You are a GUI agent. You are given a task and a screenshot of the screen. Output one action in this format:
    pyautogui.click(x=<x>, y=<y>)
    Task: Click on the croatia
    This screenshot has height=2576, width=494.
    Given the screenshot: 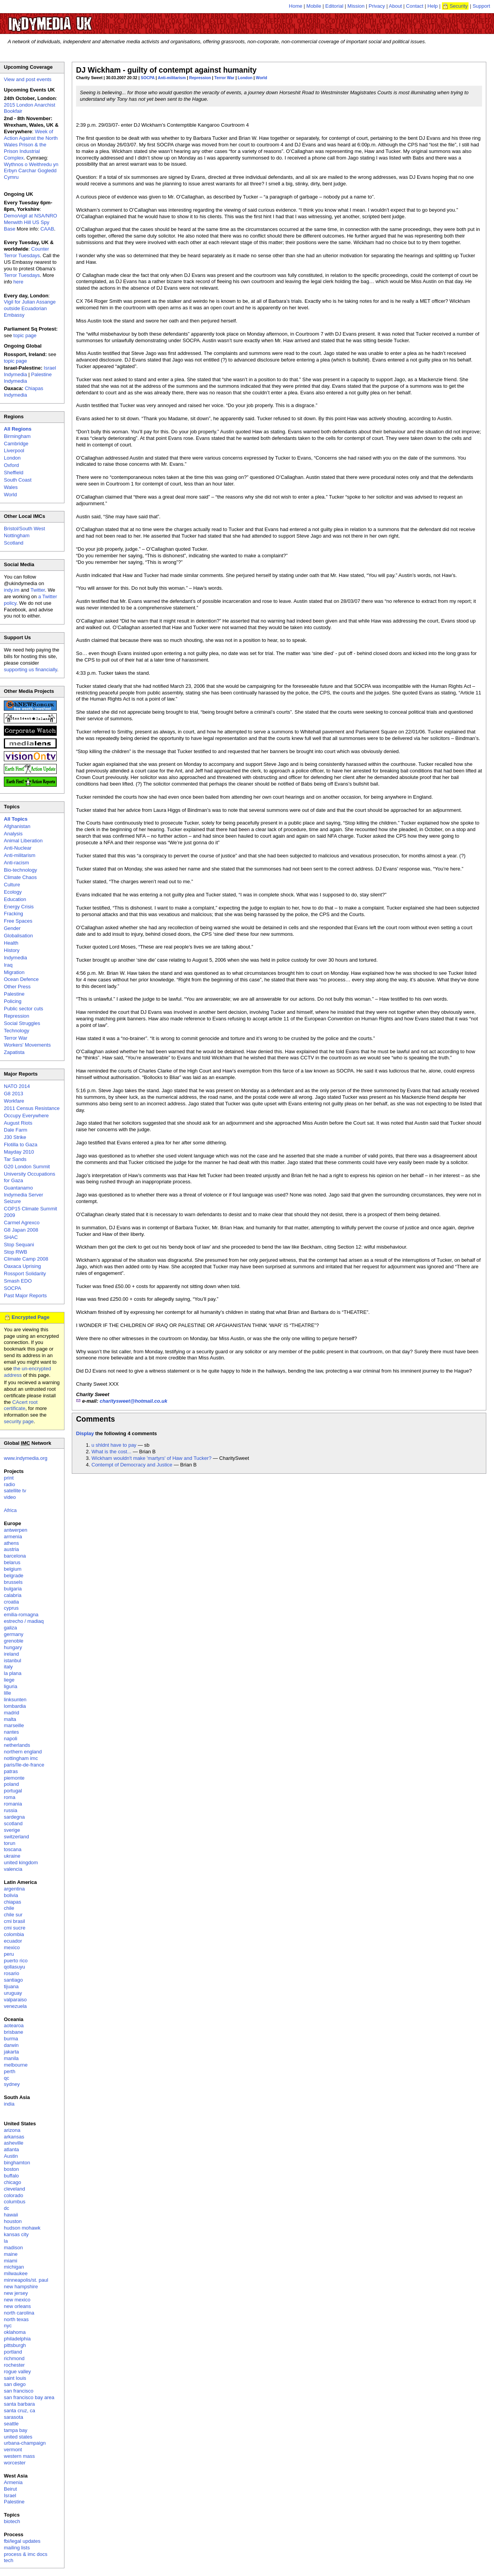 What is the action you would take?
    pyautogui.click(x=11, y=1602)
    